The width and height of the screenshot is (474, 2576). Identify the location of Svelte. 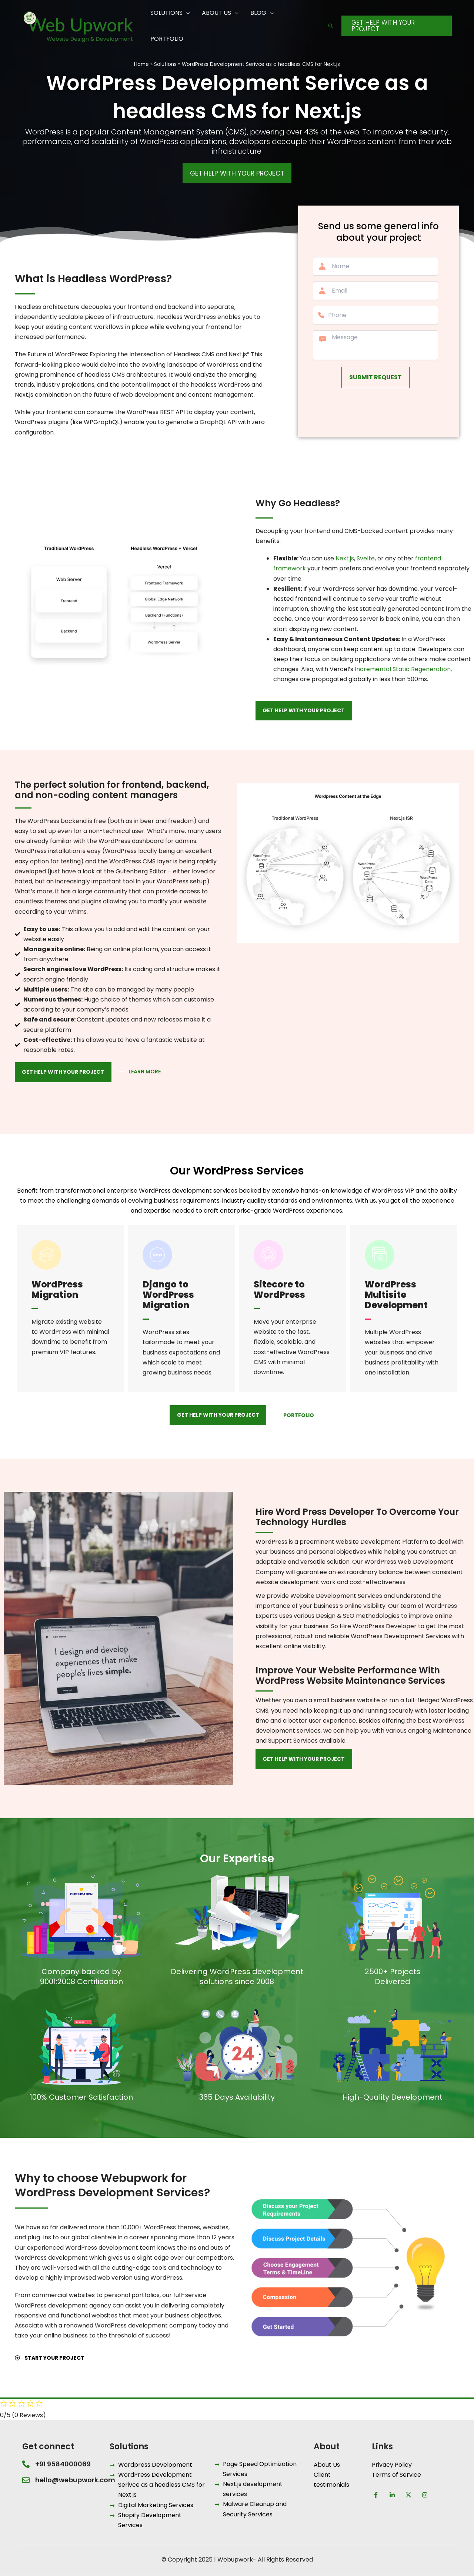
(366, 558).